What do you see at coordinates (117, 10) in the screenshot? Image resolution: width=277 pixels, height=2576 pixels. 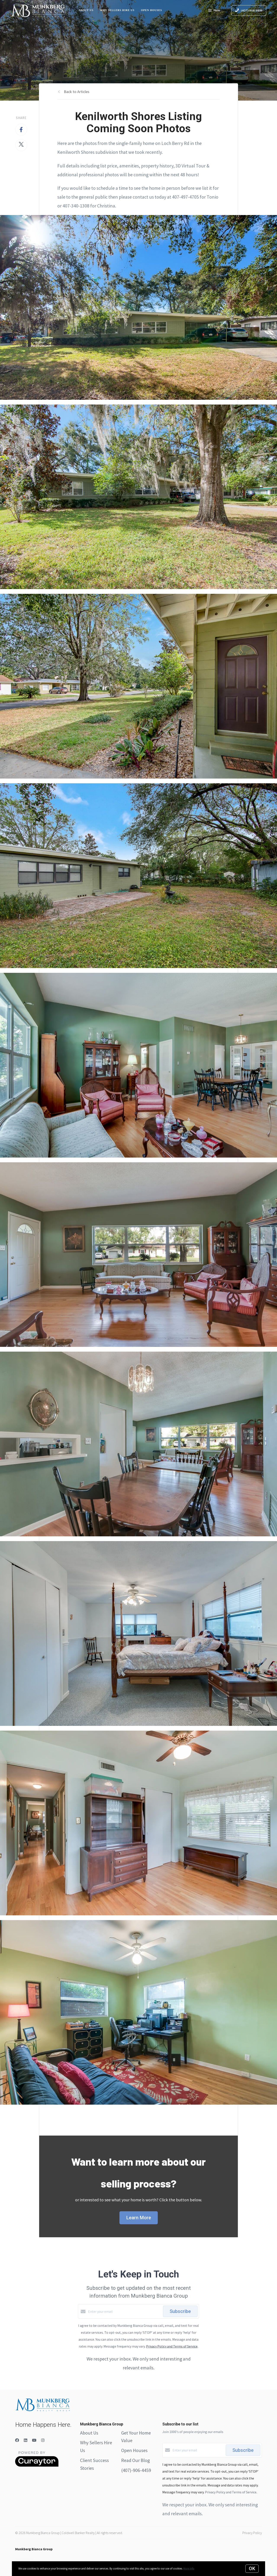 I see `Why Sellers Hire Us` at bounding box center [117, 10].